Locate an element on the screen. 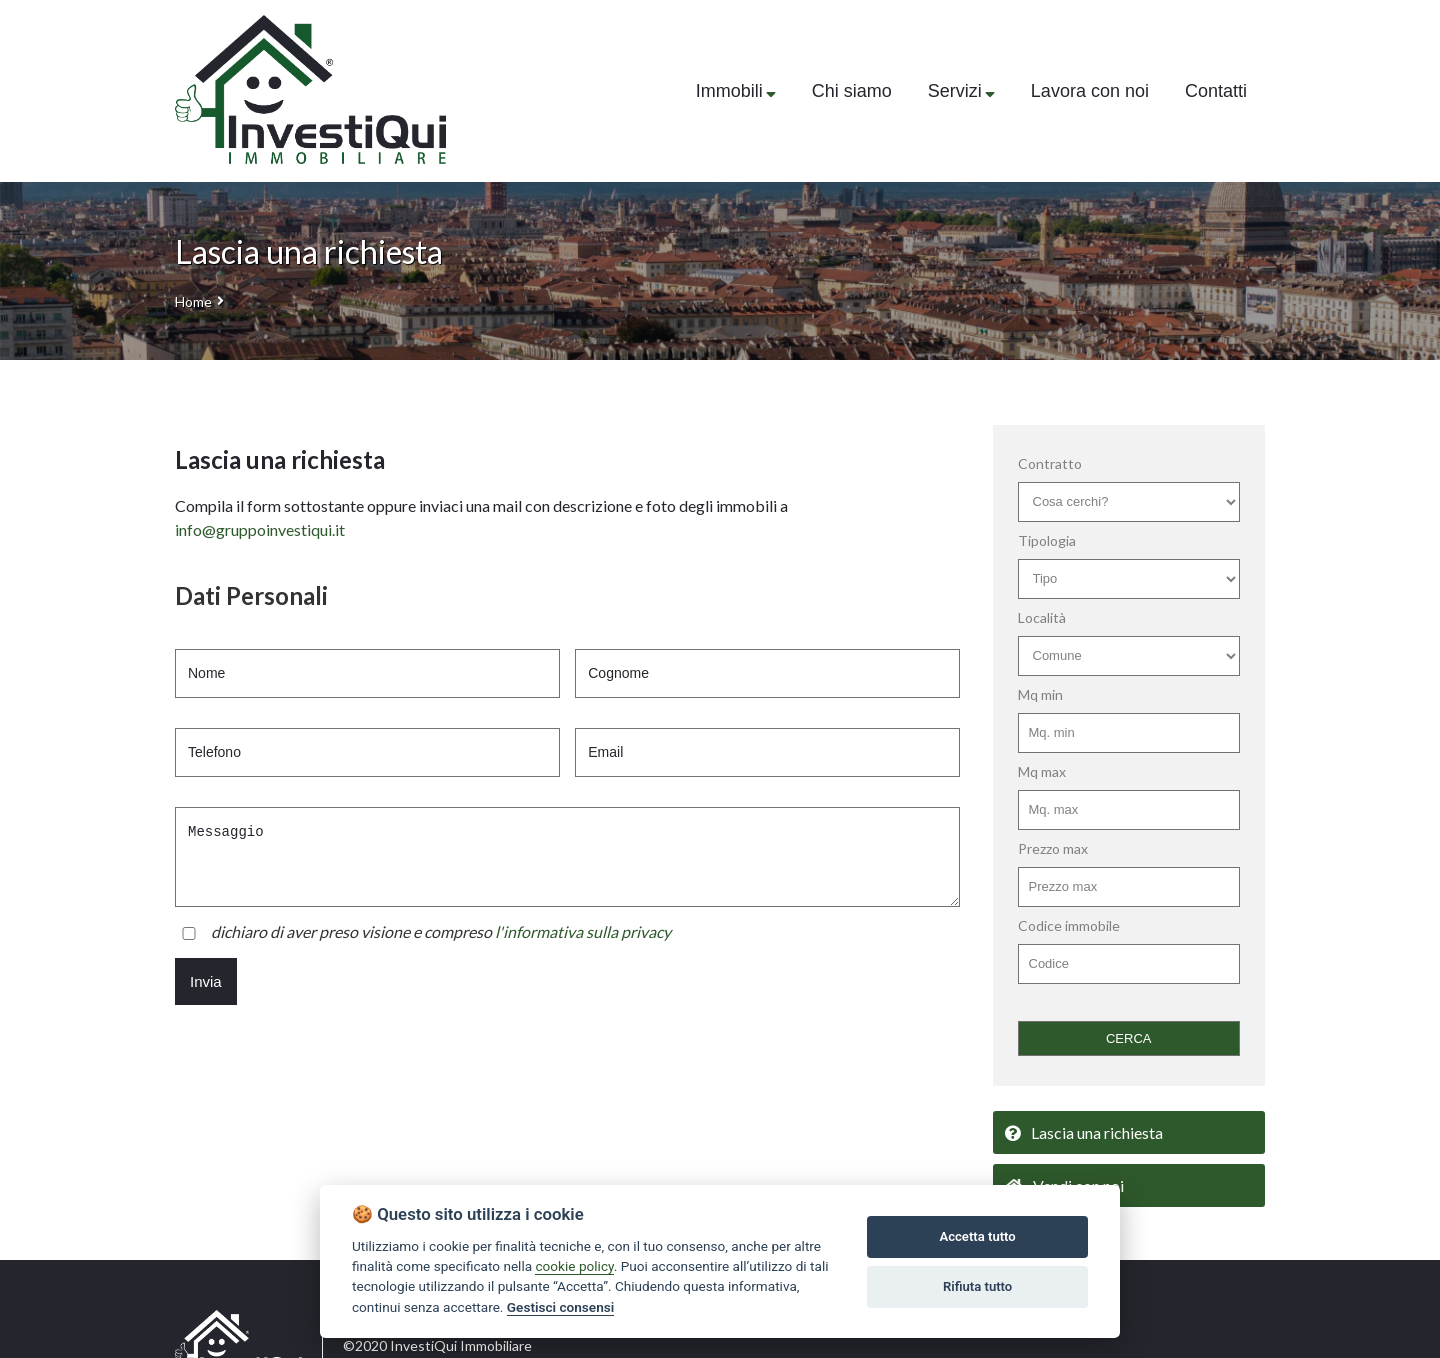  Località is located at coordinates (1042, 617).